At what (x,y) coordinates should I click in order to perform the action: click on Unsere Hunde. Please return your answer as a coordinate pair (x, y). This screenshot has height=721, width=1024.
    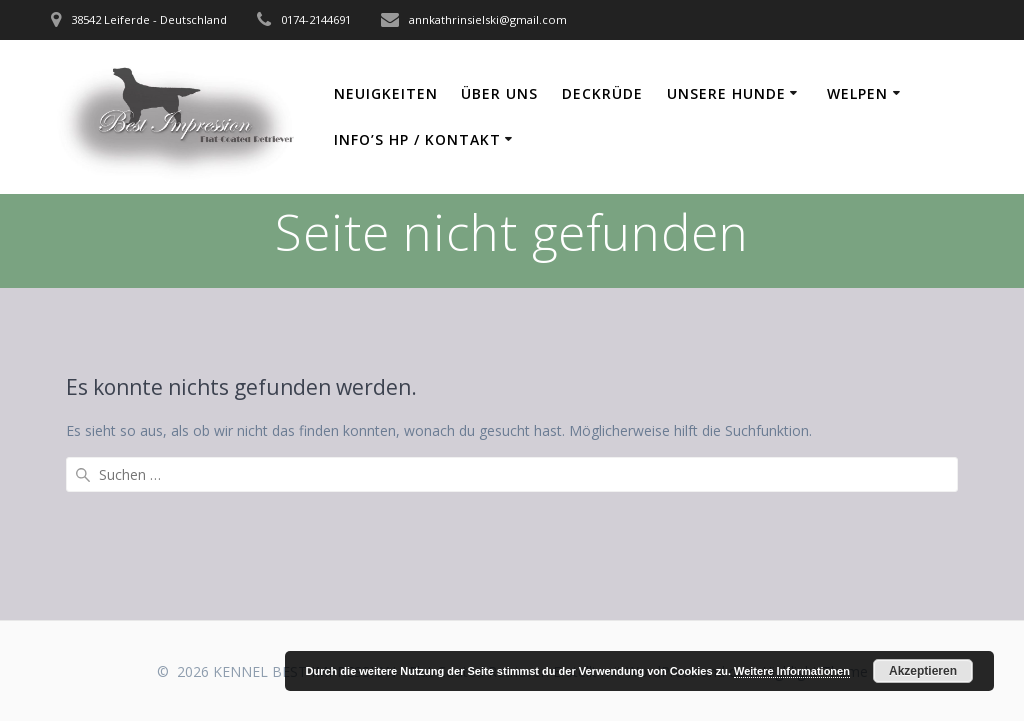
    Looking at the image, I should click on (726, 93).